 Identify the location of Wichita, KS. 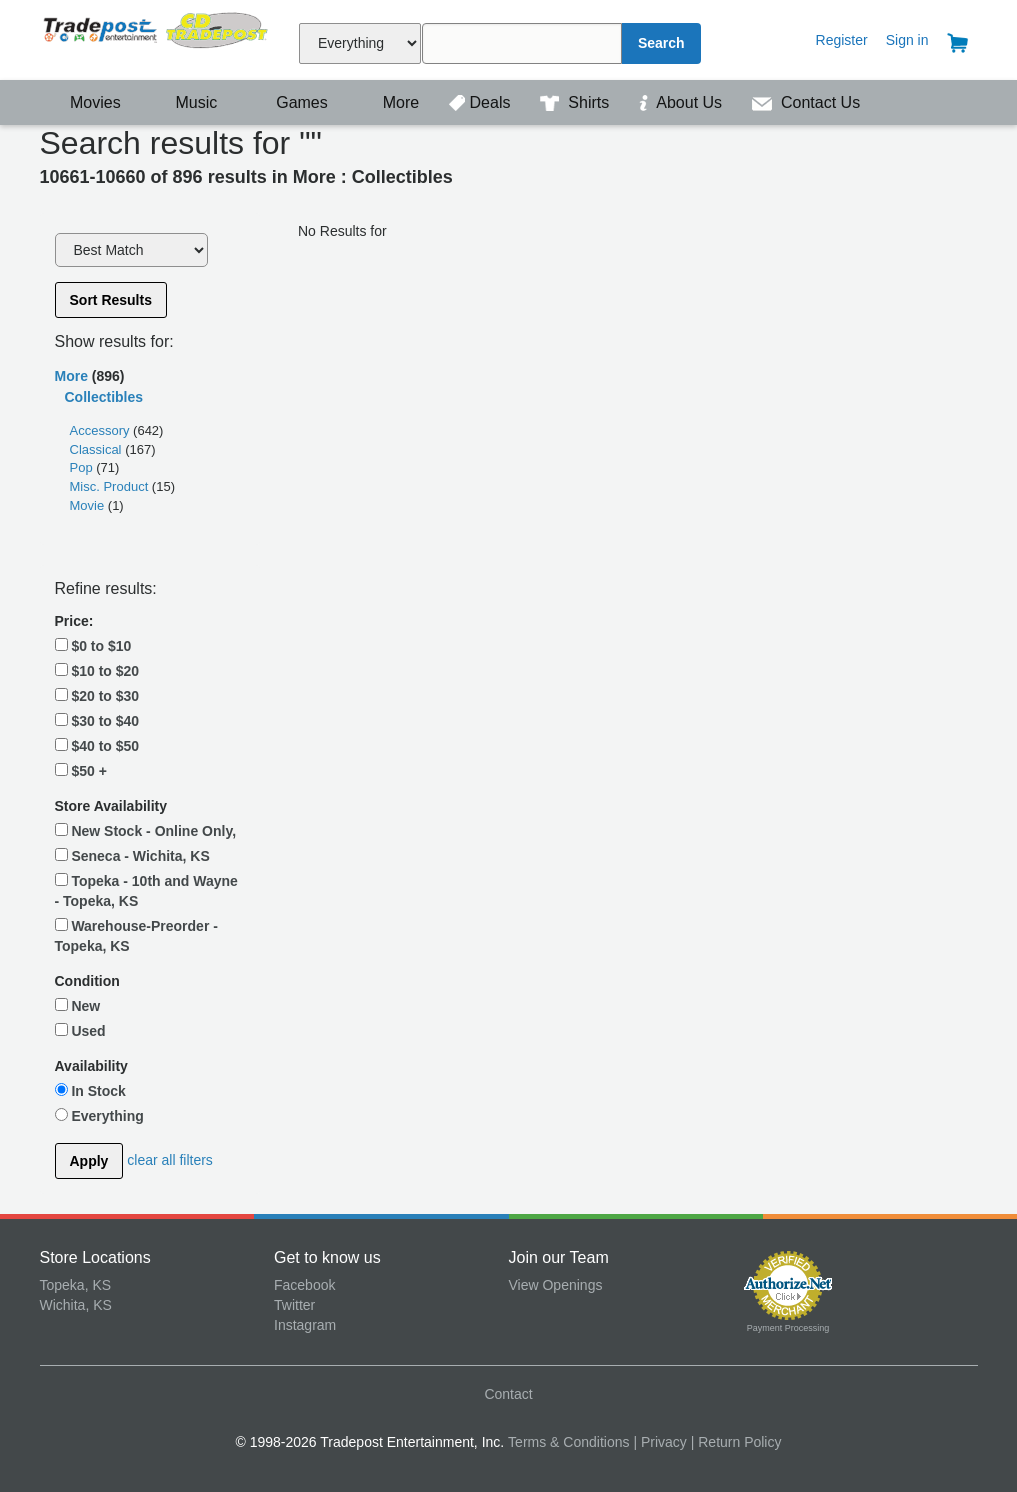
(76, 1305).